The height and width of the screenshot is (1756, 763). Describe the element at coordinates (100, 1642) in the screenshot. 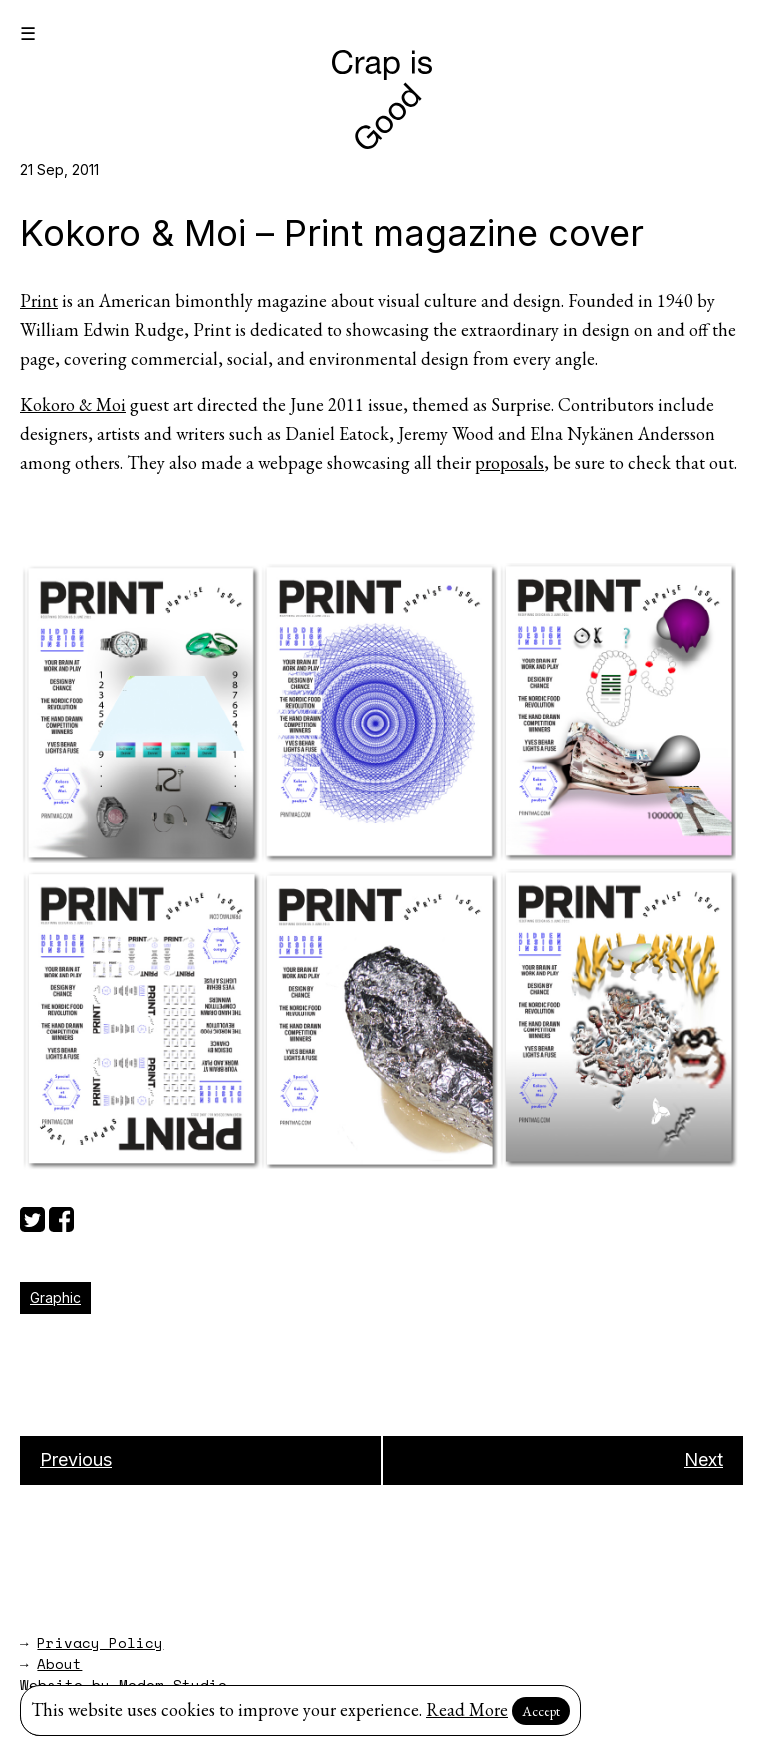

I see `Privacy Policy` at that location.